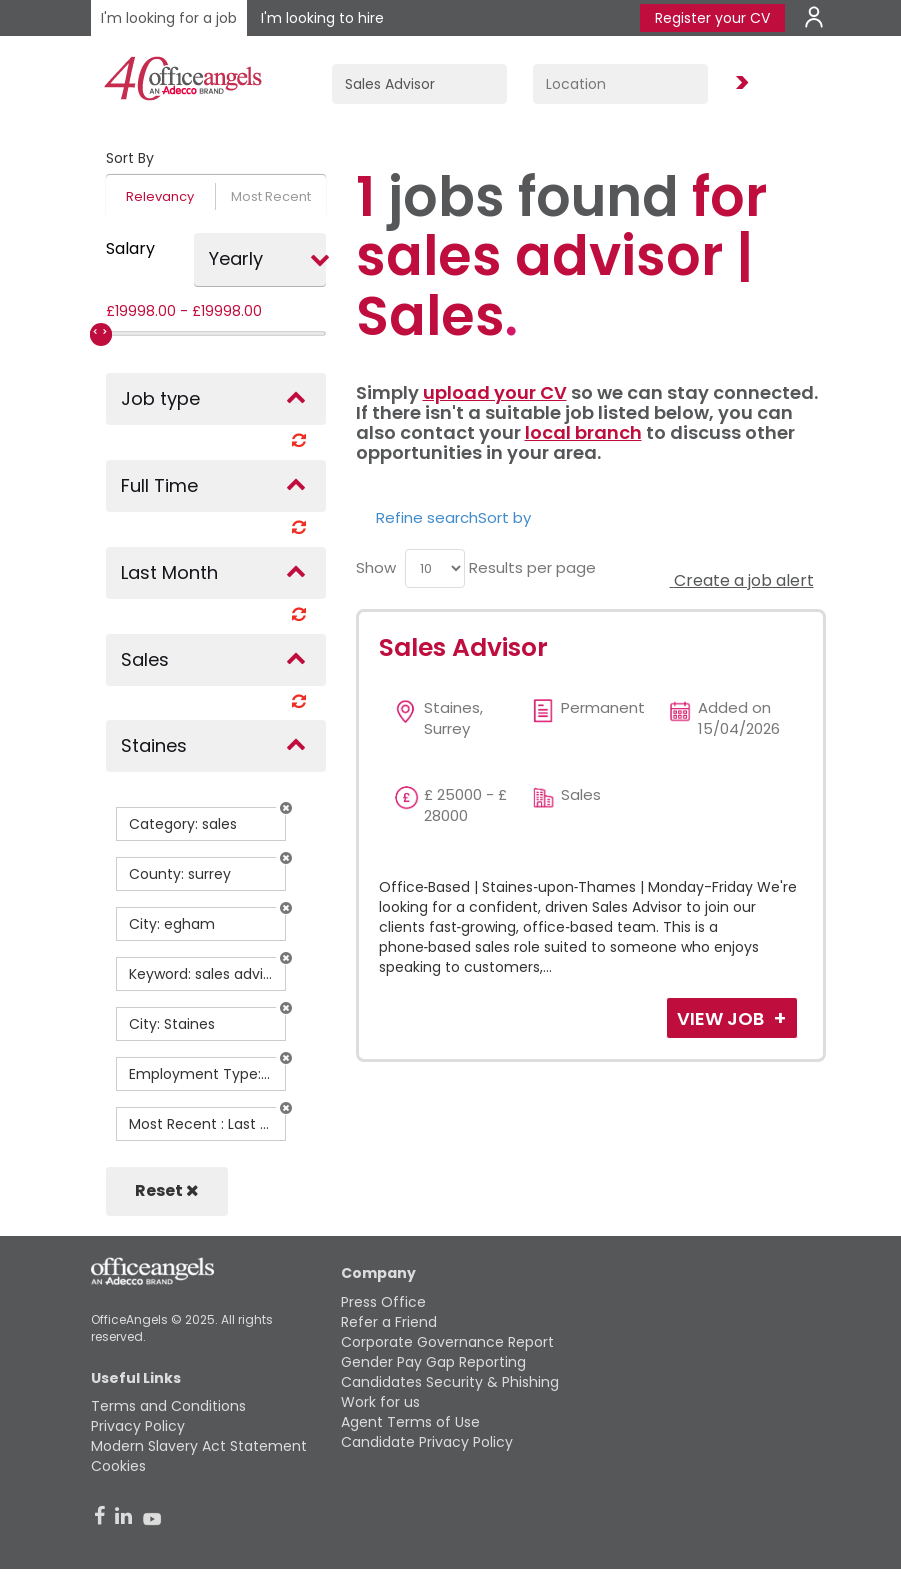 This screenshot has width=901, height=1574. What do you see at coordinates (271, 196) in the screenshot?
I see `Most Recent` at bounding box center [271, 196].